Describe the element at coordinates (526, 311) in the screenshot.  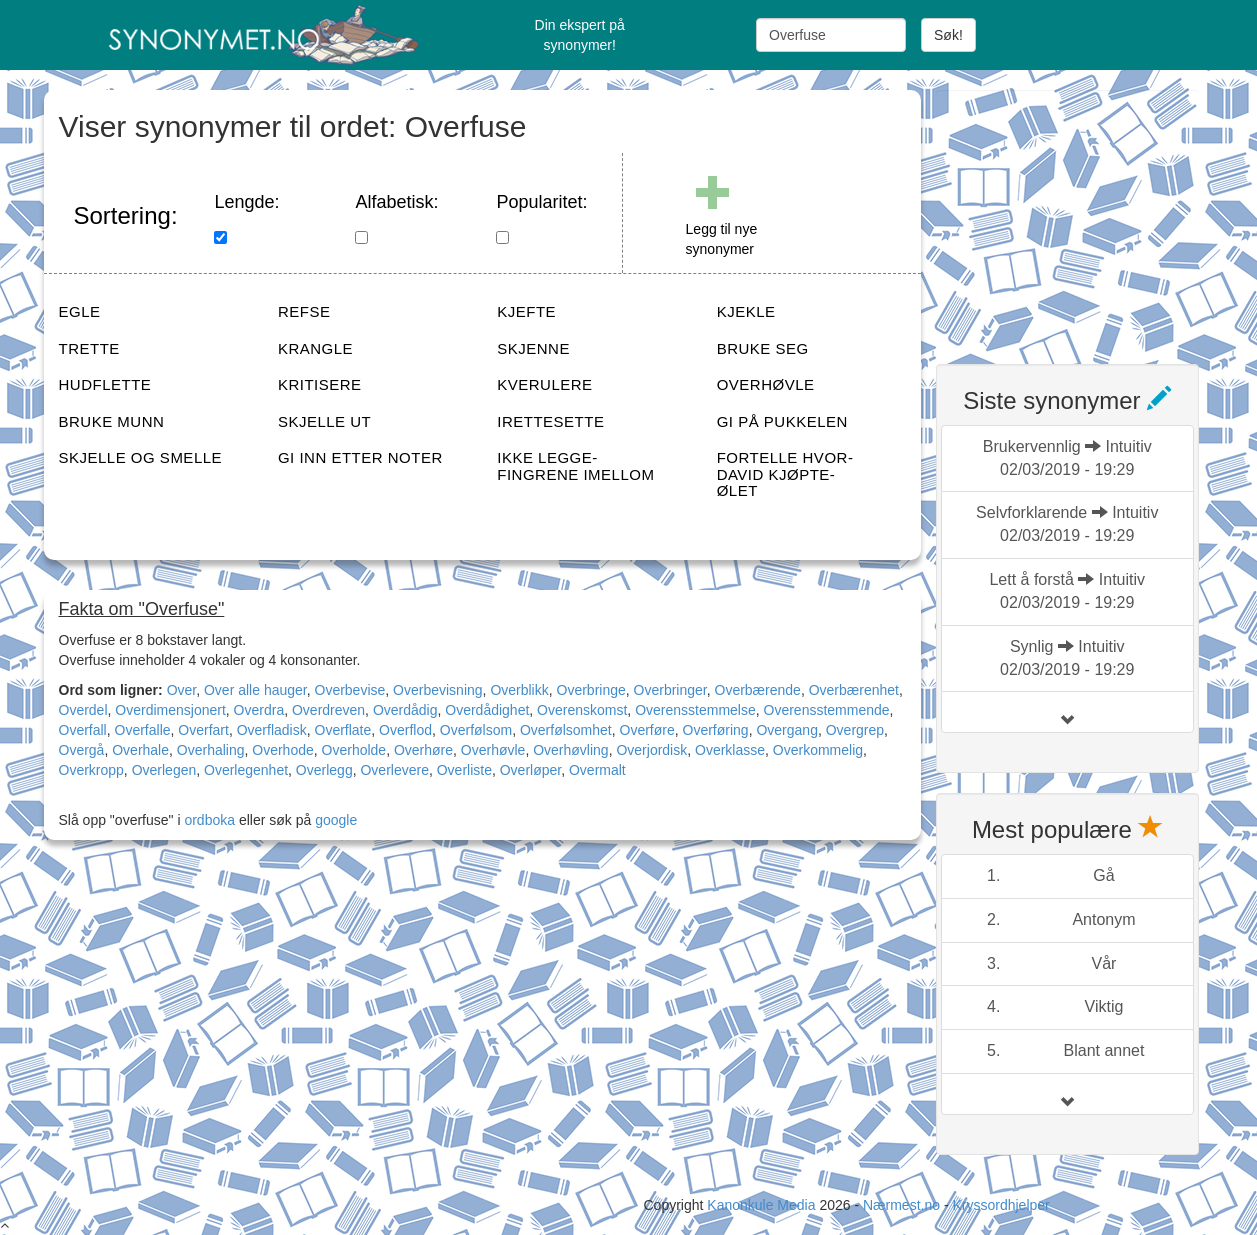
I see `KJEFTE` at that location.